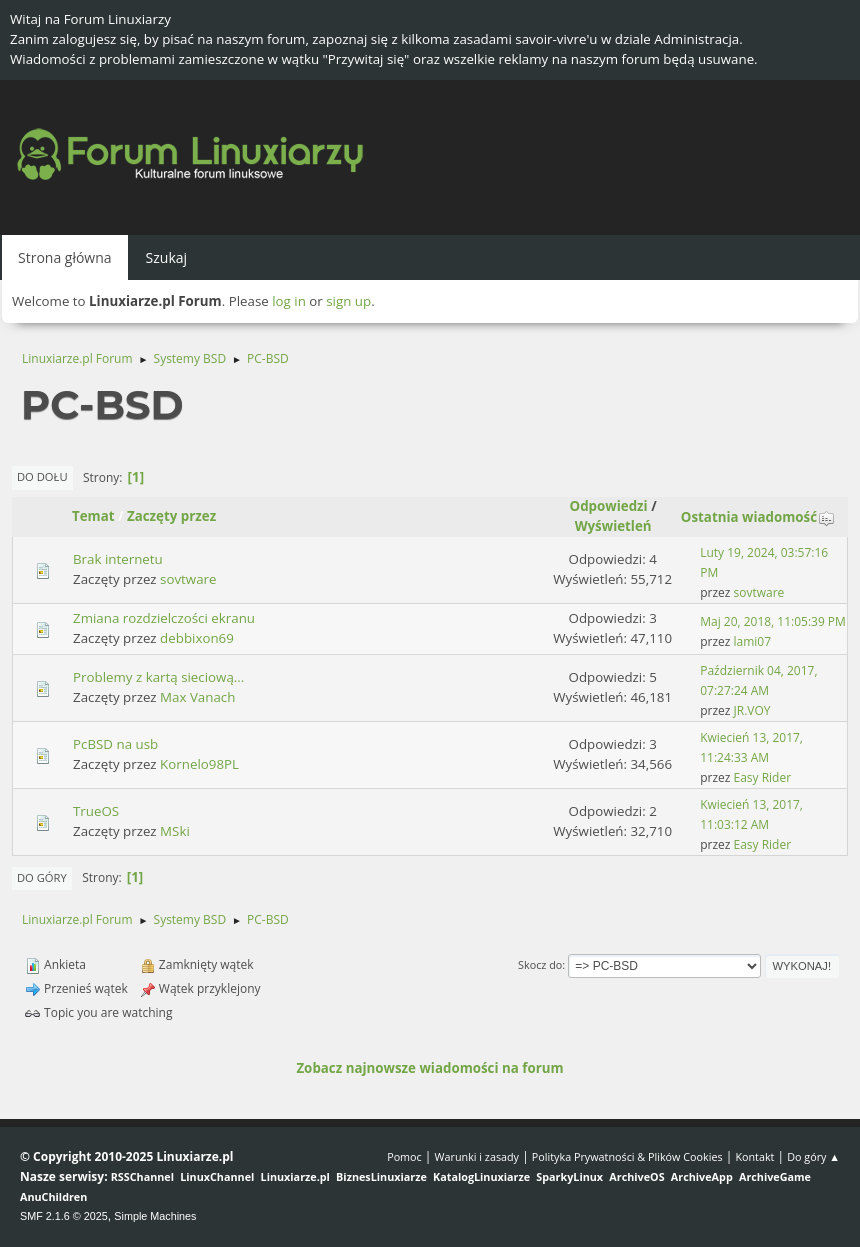 Image resolution: width=860 pixels, height=1247 pixels. Describe the element at coordinates (348, 301) in the screenshot. I see `sign up` at that location.